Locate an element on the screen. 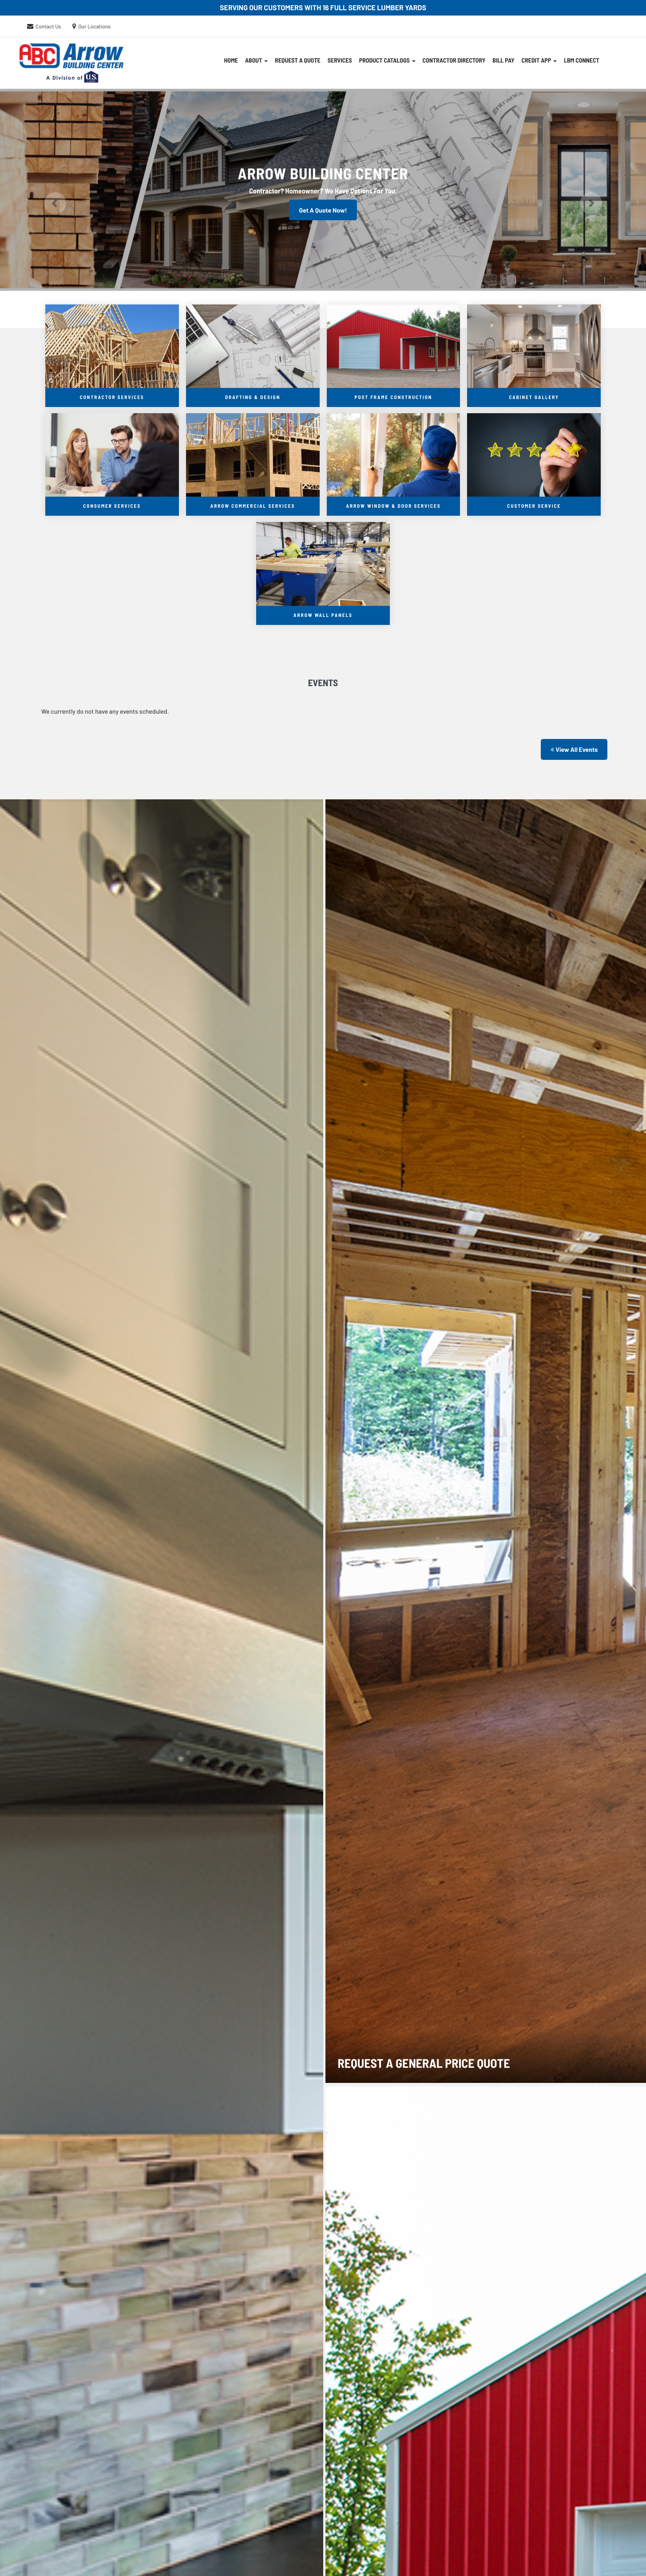 This screenshot has height=2576, width=646. Our Locations is located at coordinates (94, 27).